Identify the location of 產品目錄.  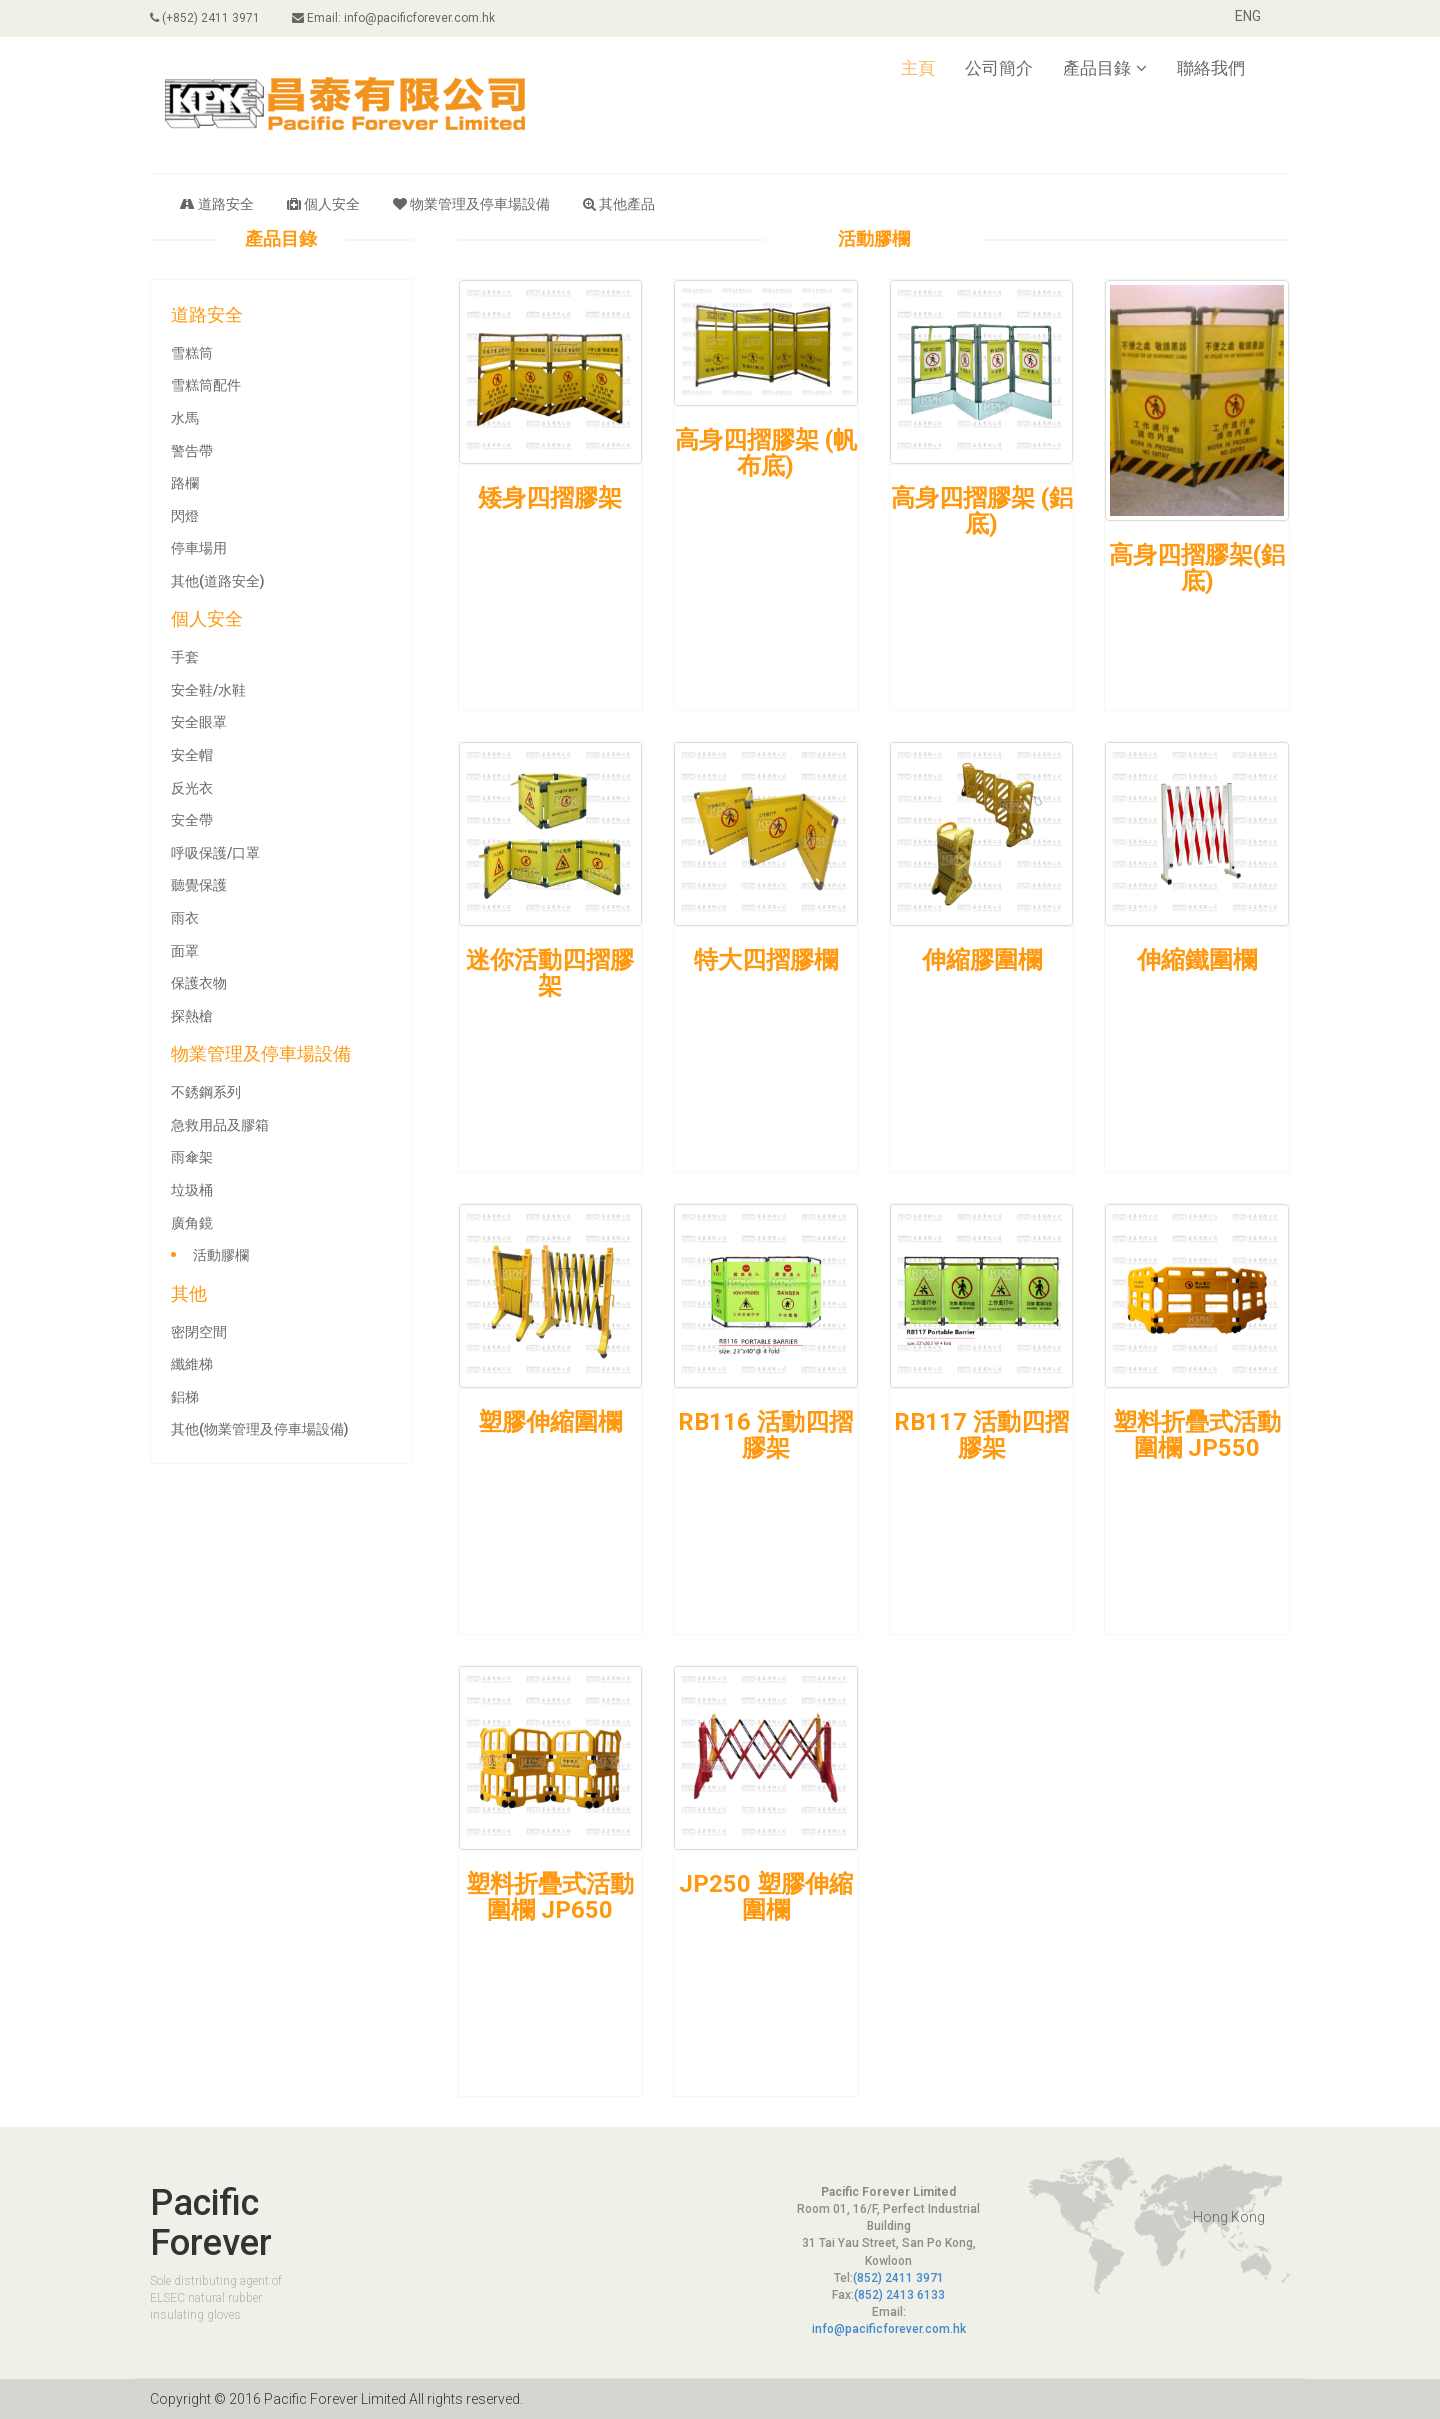
(1105, 68).